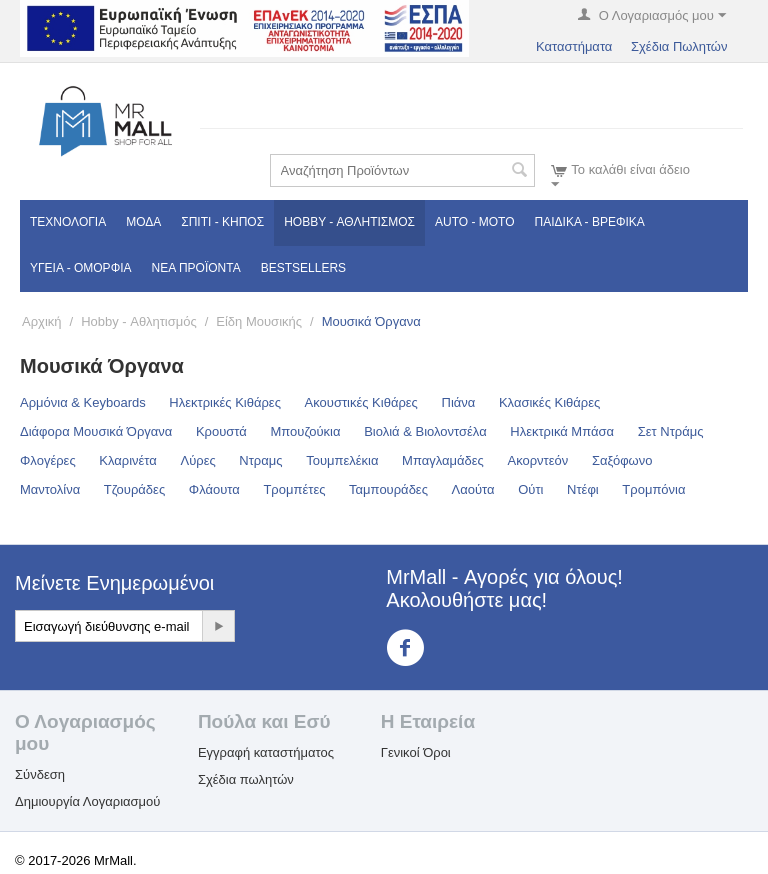 The image size is (768, 874). Describe the element at coordinates (475, 222) in the screenshot. I see `Auto - Moto` at that location.